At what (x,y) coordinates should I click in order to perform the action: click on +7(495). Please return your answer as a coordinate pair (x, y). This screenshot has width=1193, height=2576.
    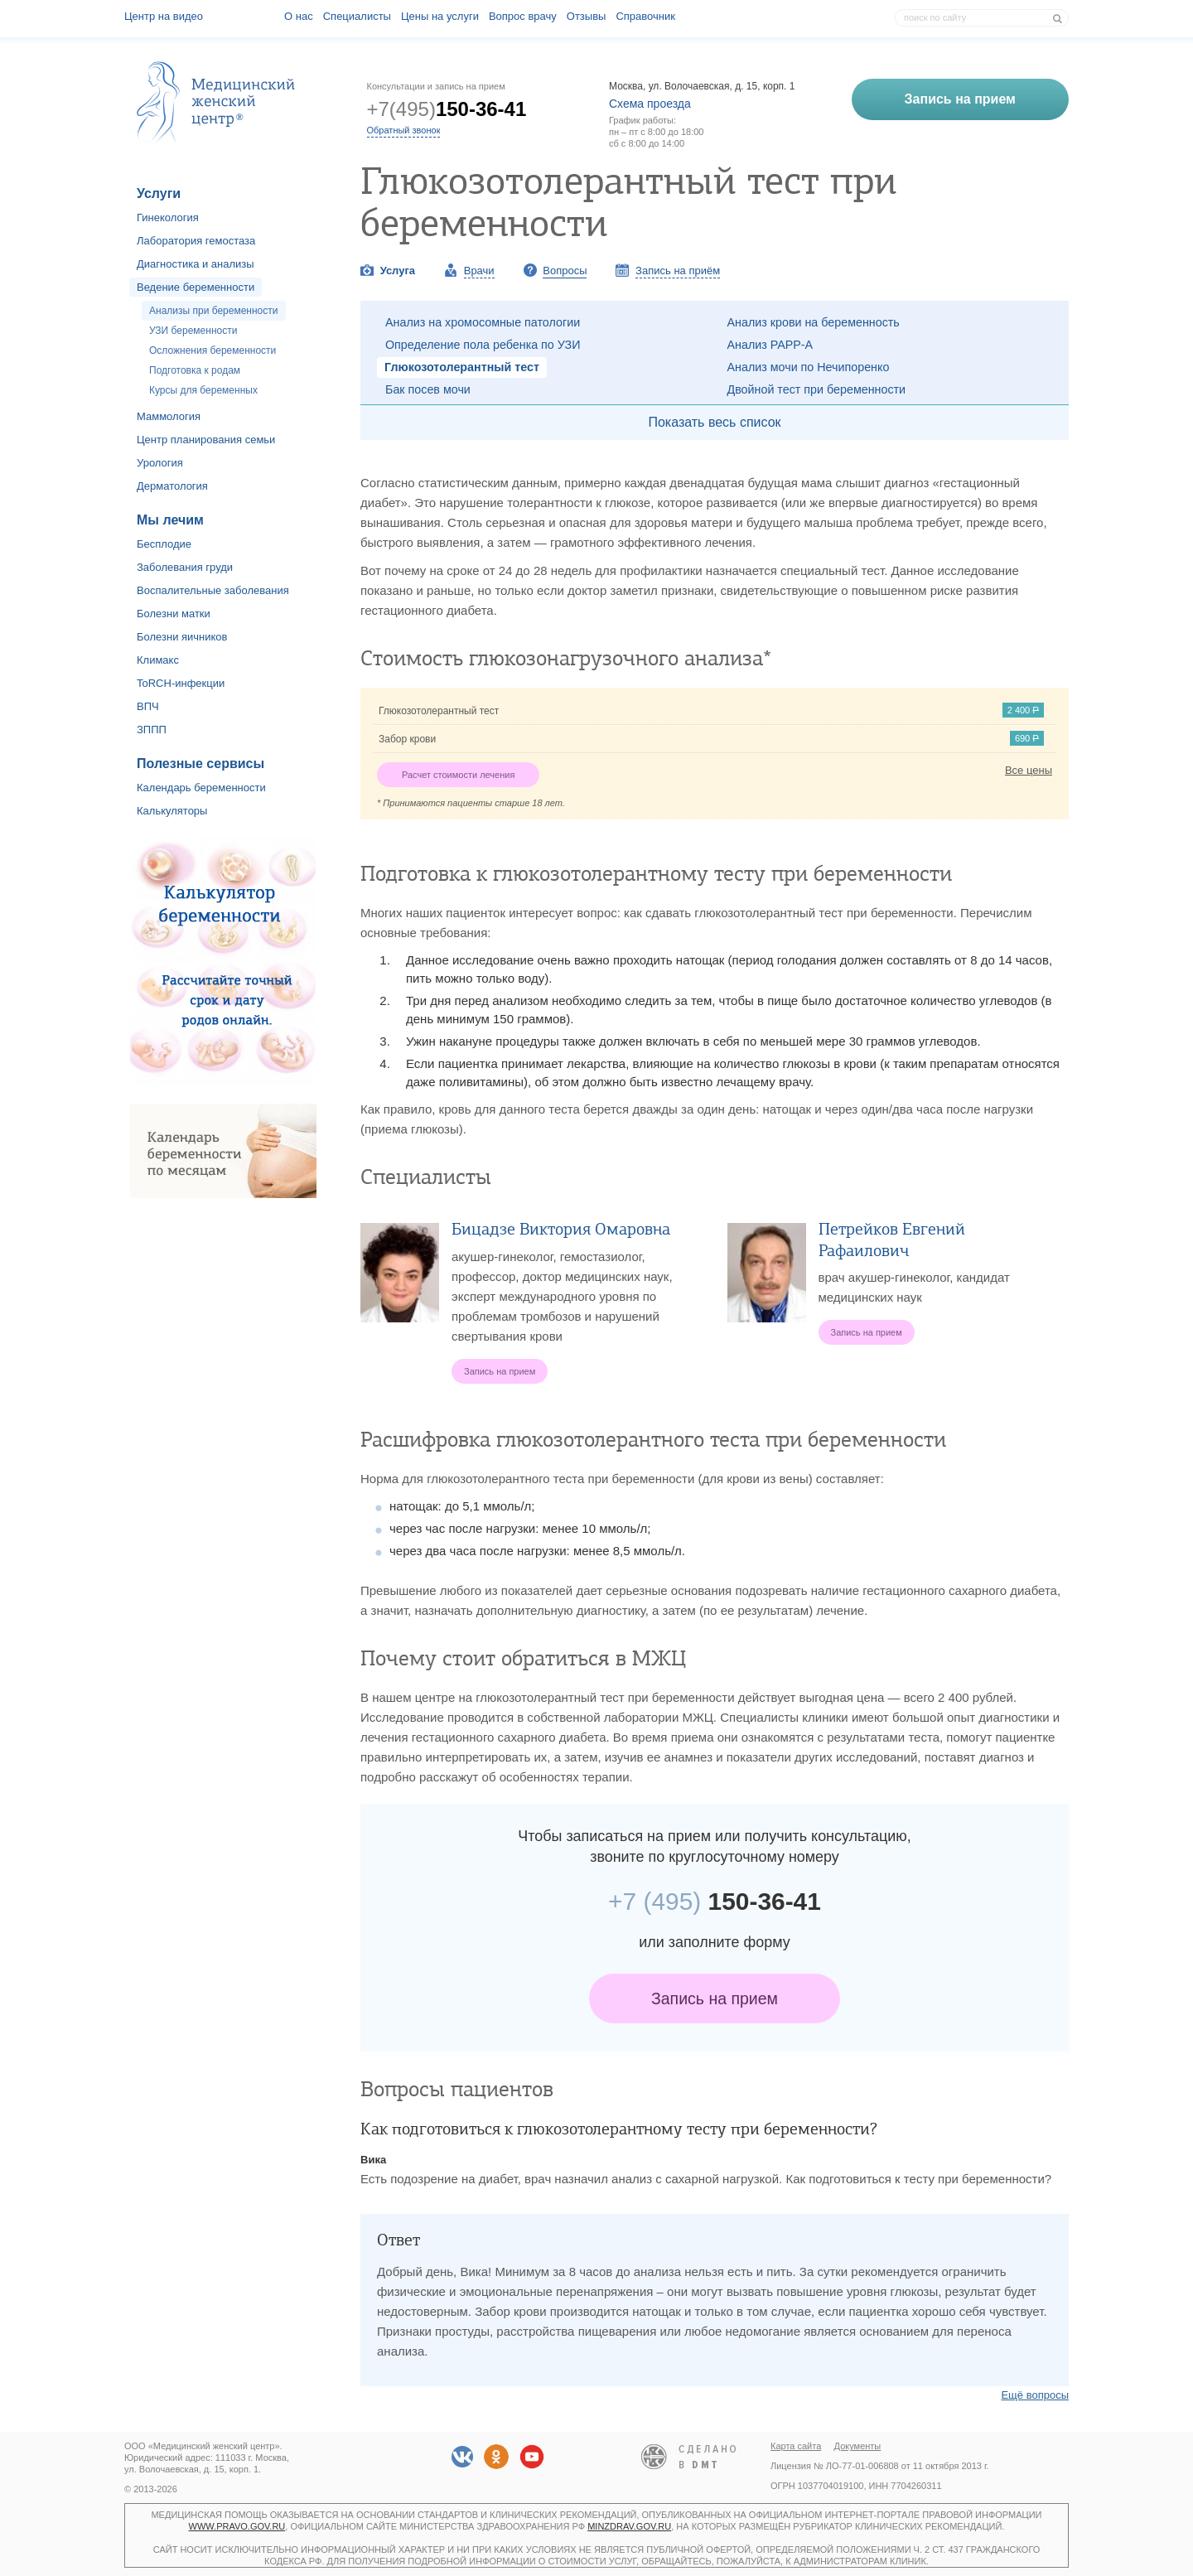
    Looking at the image, I should click on (447, 109).